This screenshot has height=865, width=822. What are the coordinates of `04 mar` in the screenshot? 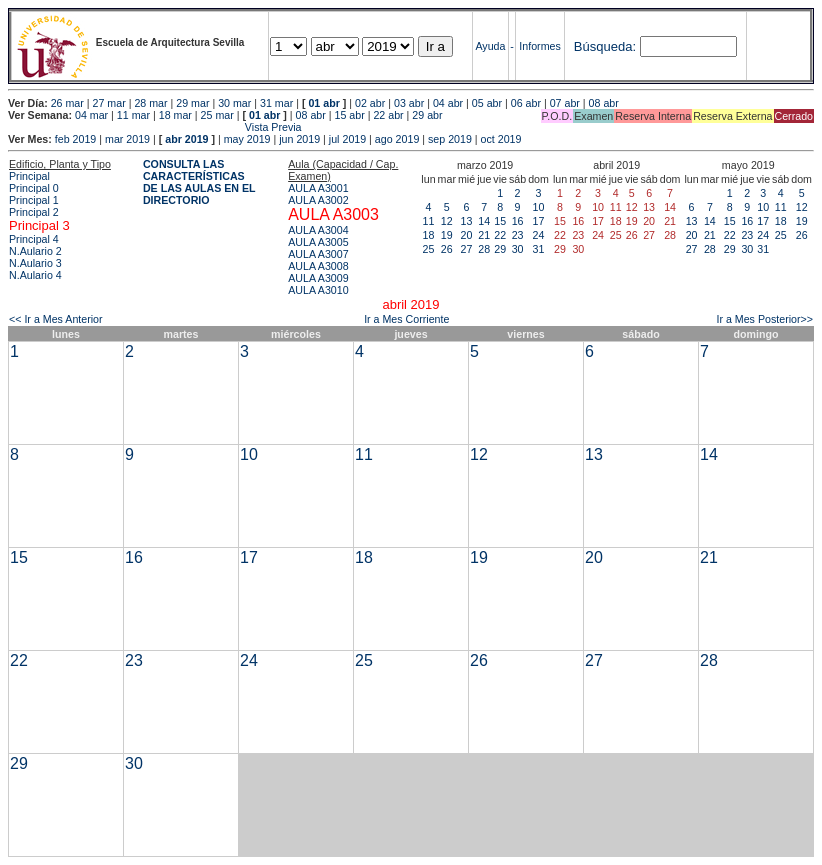 It's located at (91, 115).